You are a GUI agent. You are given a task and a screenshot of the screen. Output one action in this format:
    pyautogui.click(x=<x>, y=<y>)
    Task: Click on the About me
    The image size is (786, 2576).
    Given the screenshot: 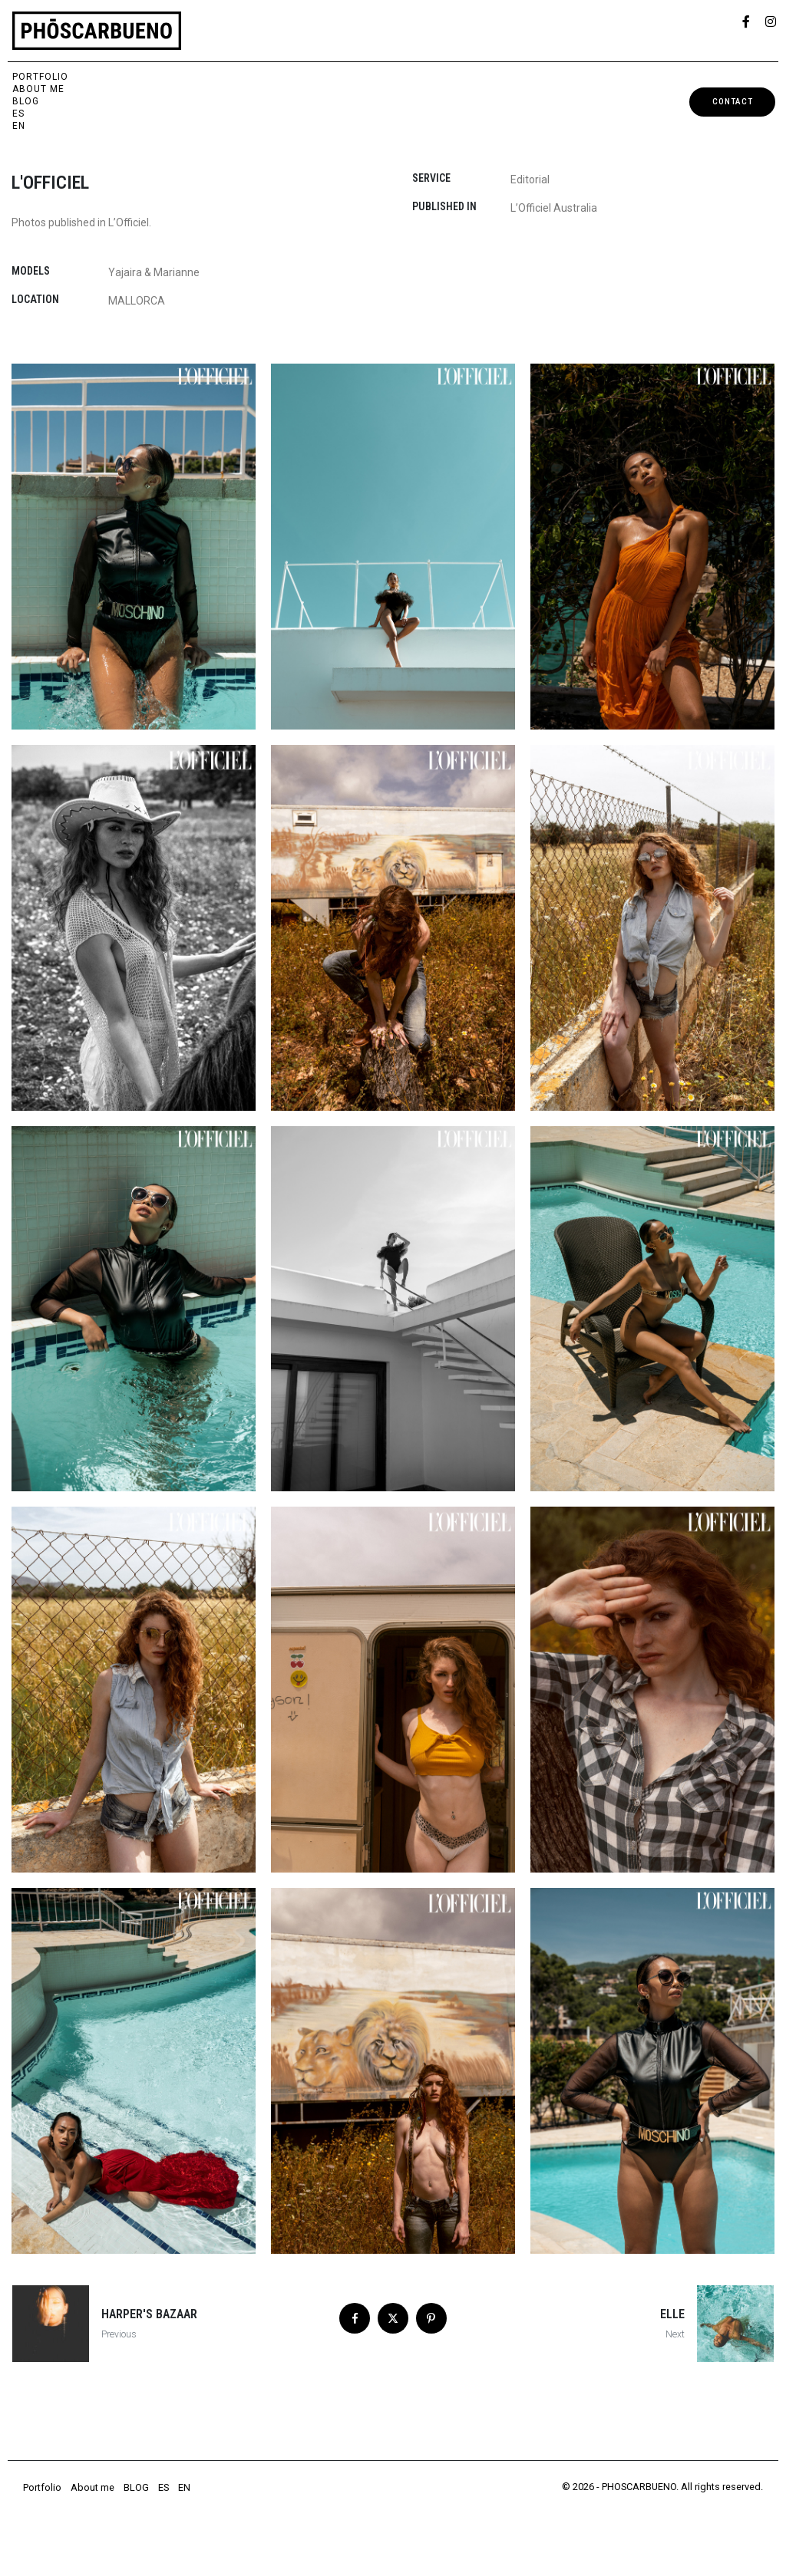 What is the action you would take?
    pyautogui.click(x=38, y=89)
    